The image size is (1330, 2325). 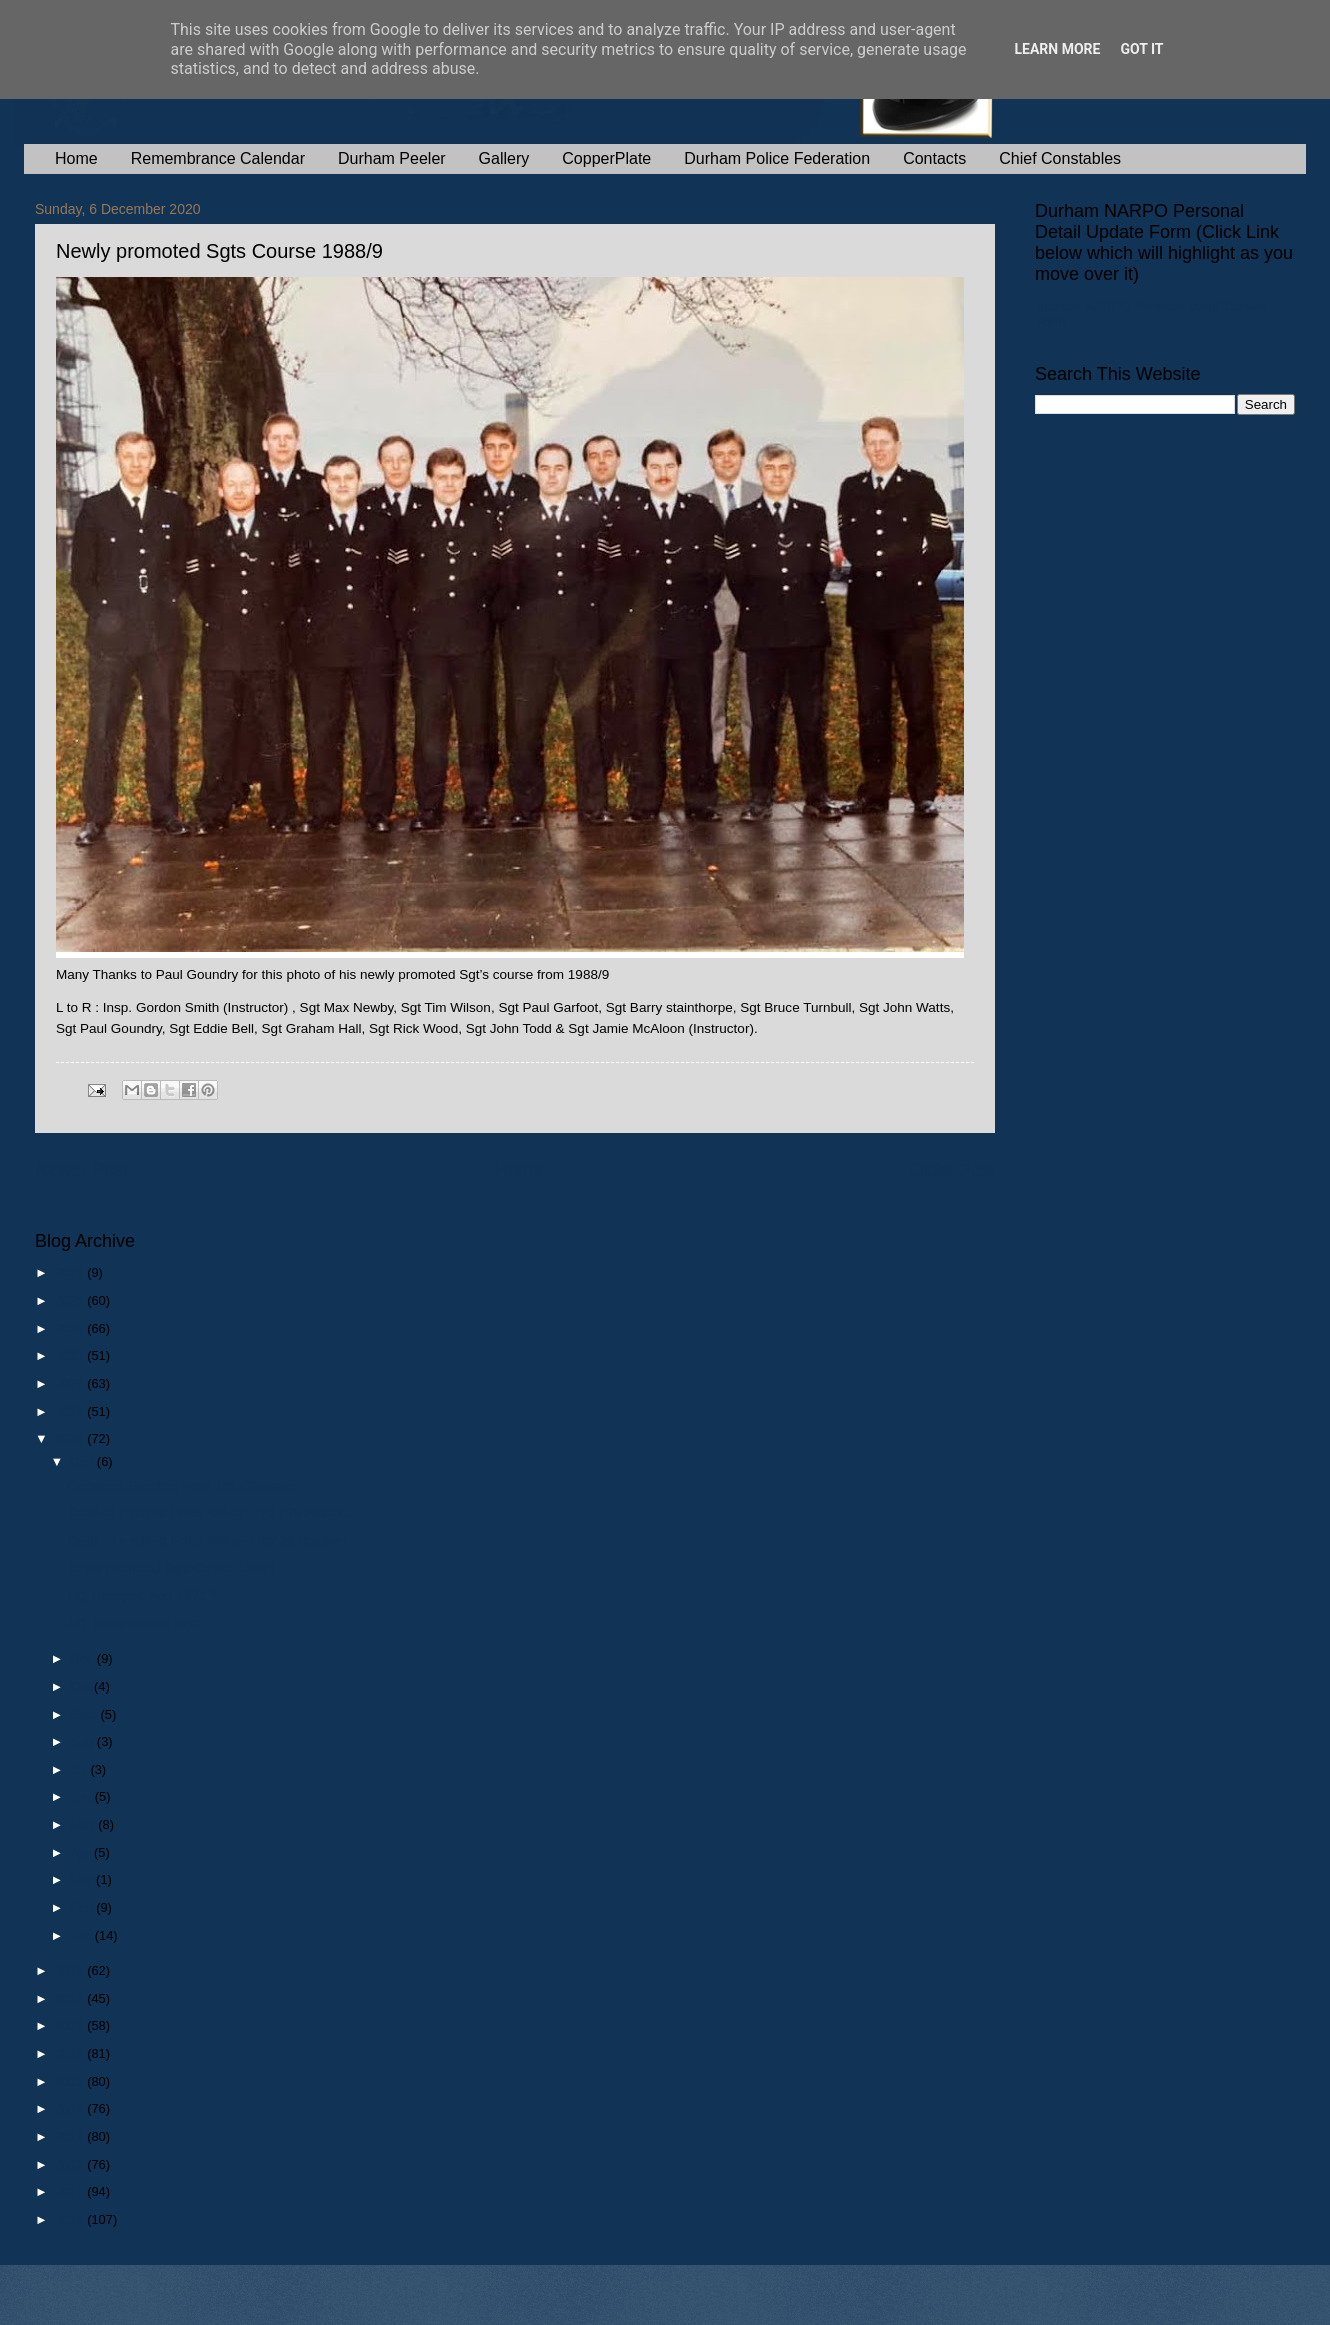 What do you see at coordinates (71, 2081) in the screenshot?
I see `2015` at bounding box center [71, 2081].